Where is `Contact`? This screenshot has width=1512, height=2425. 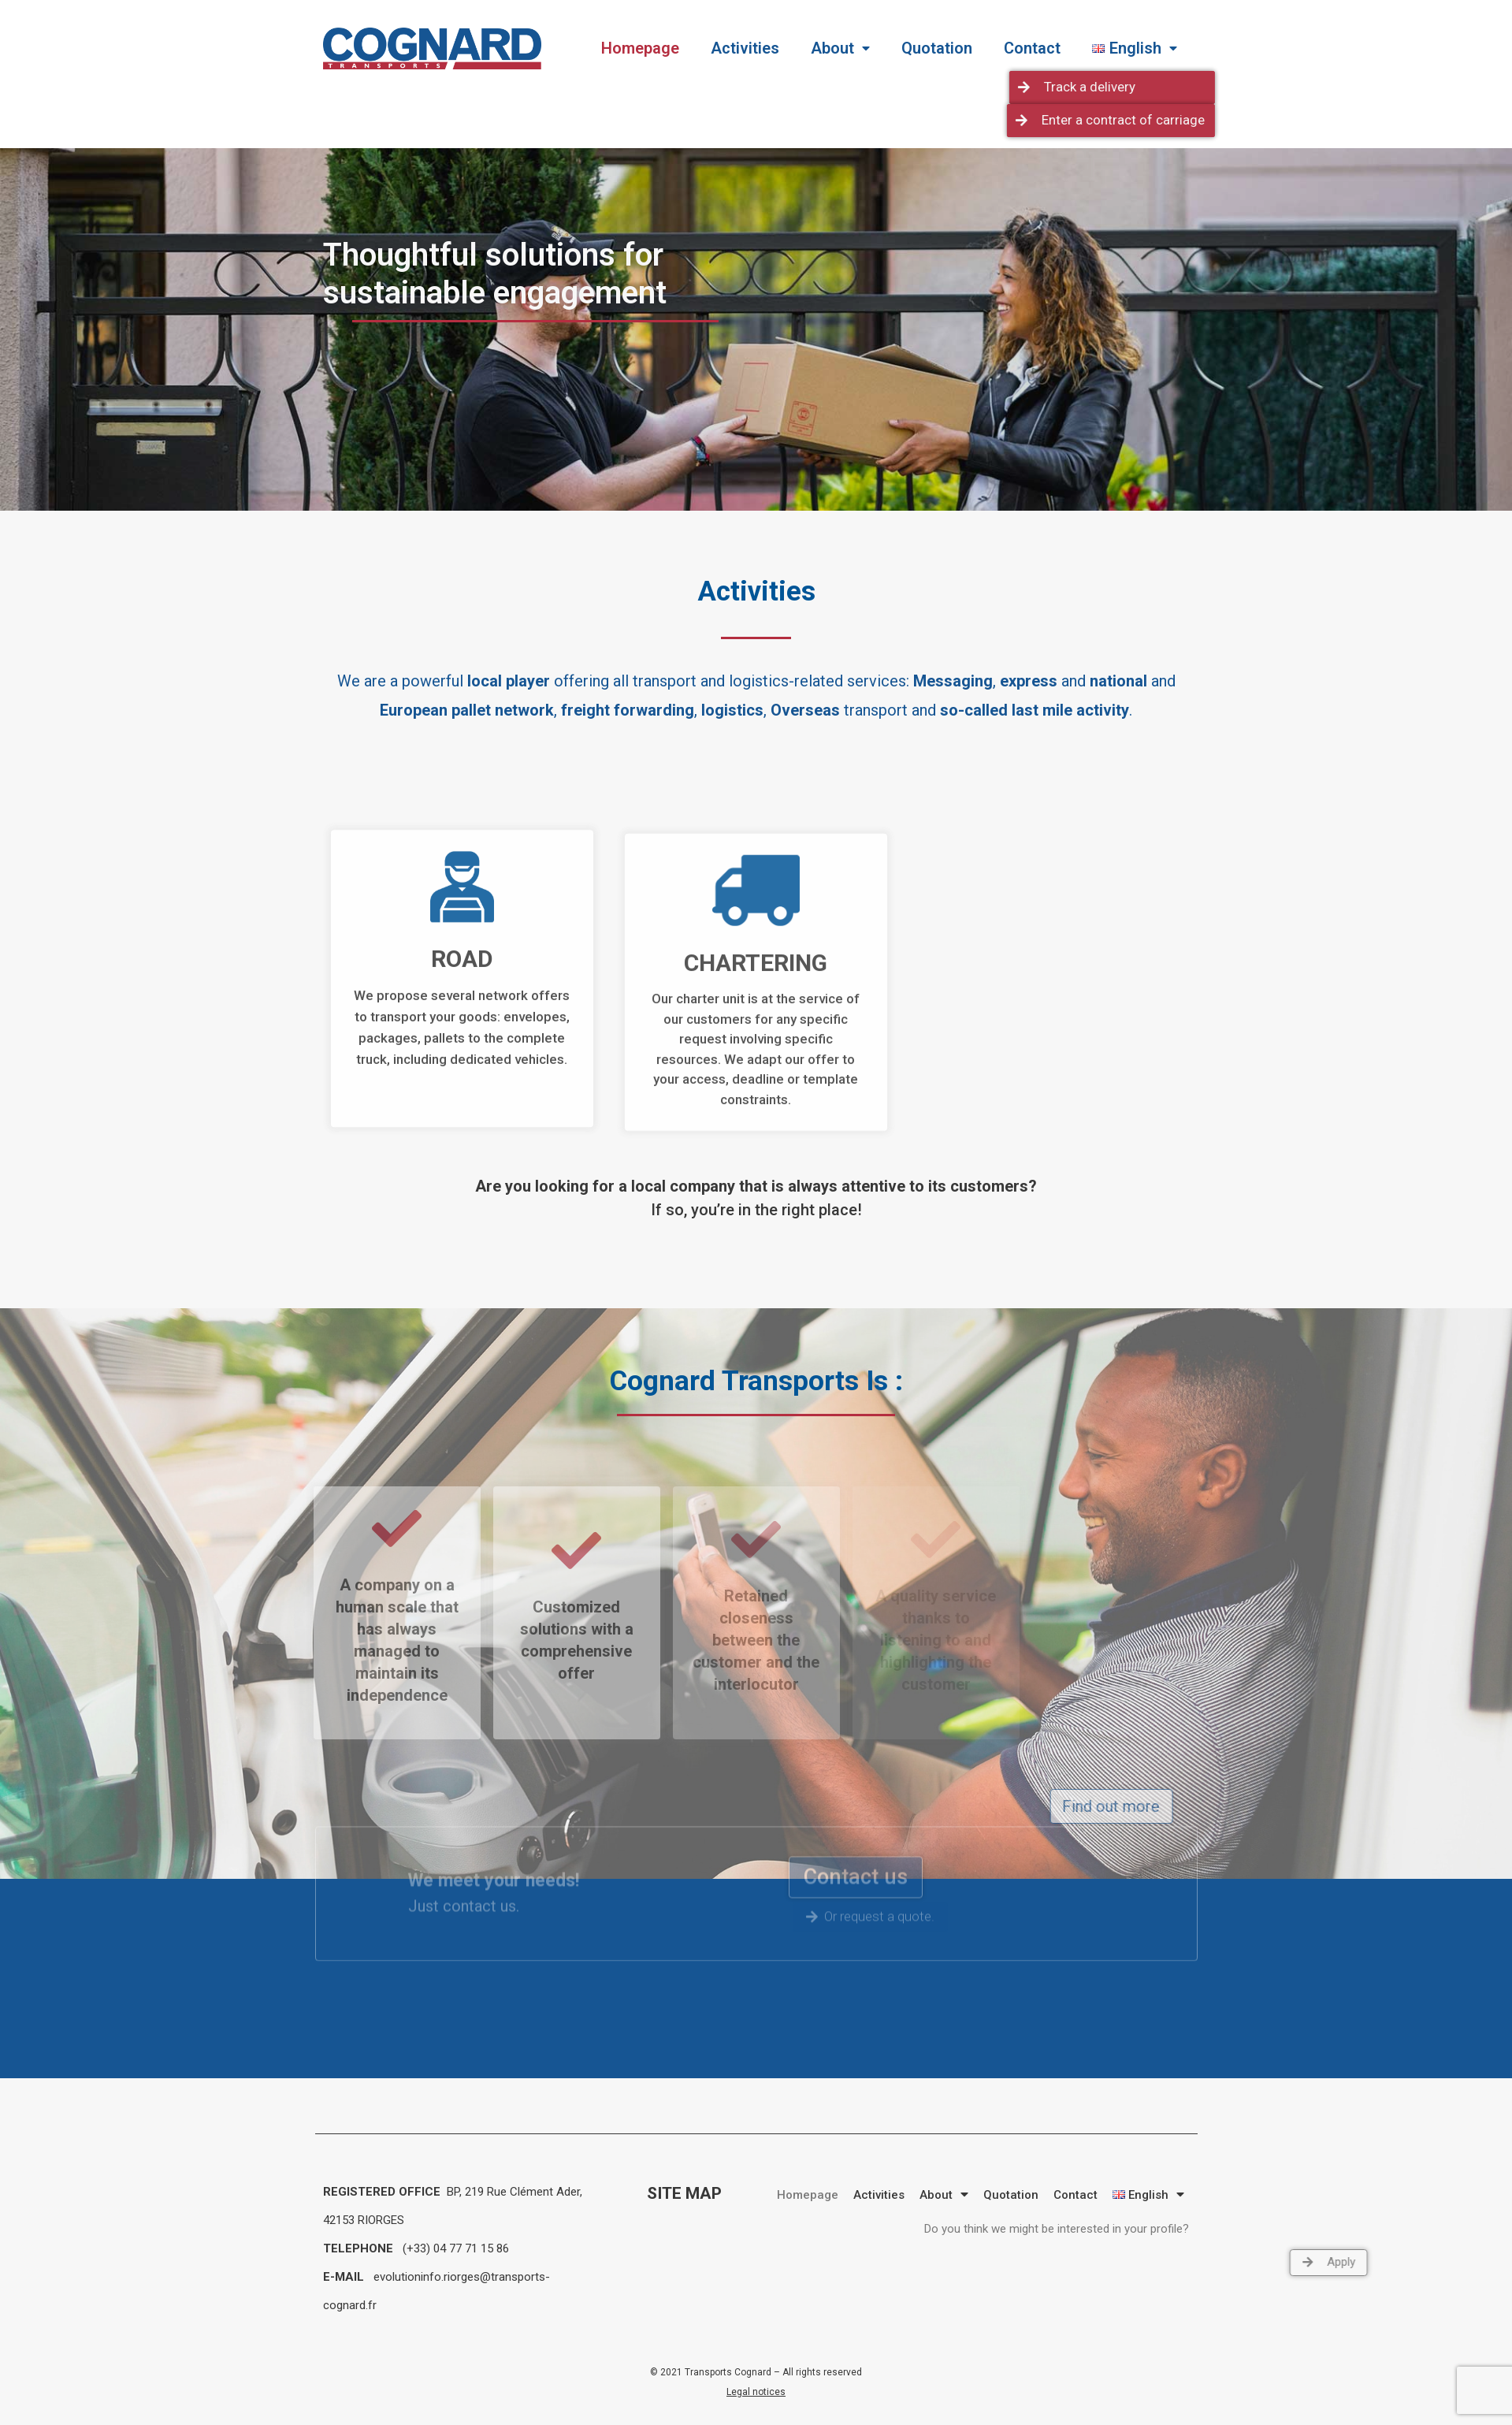
Contact is located at coordinates (1032, 48).